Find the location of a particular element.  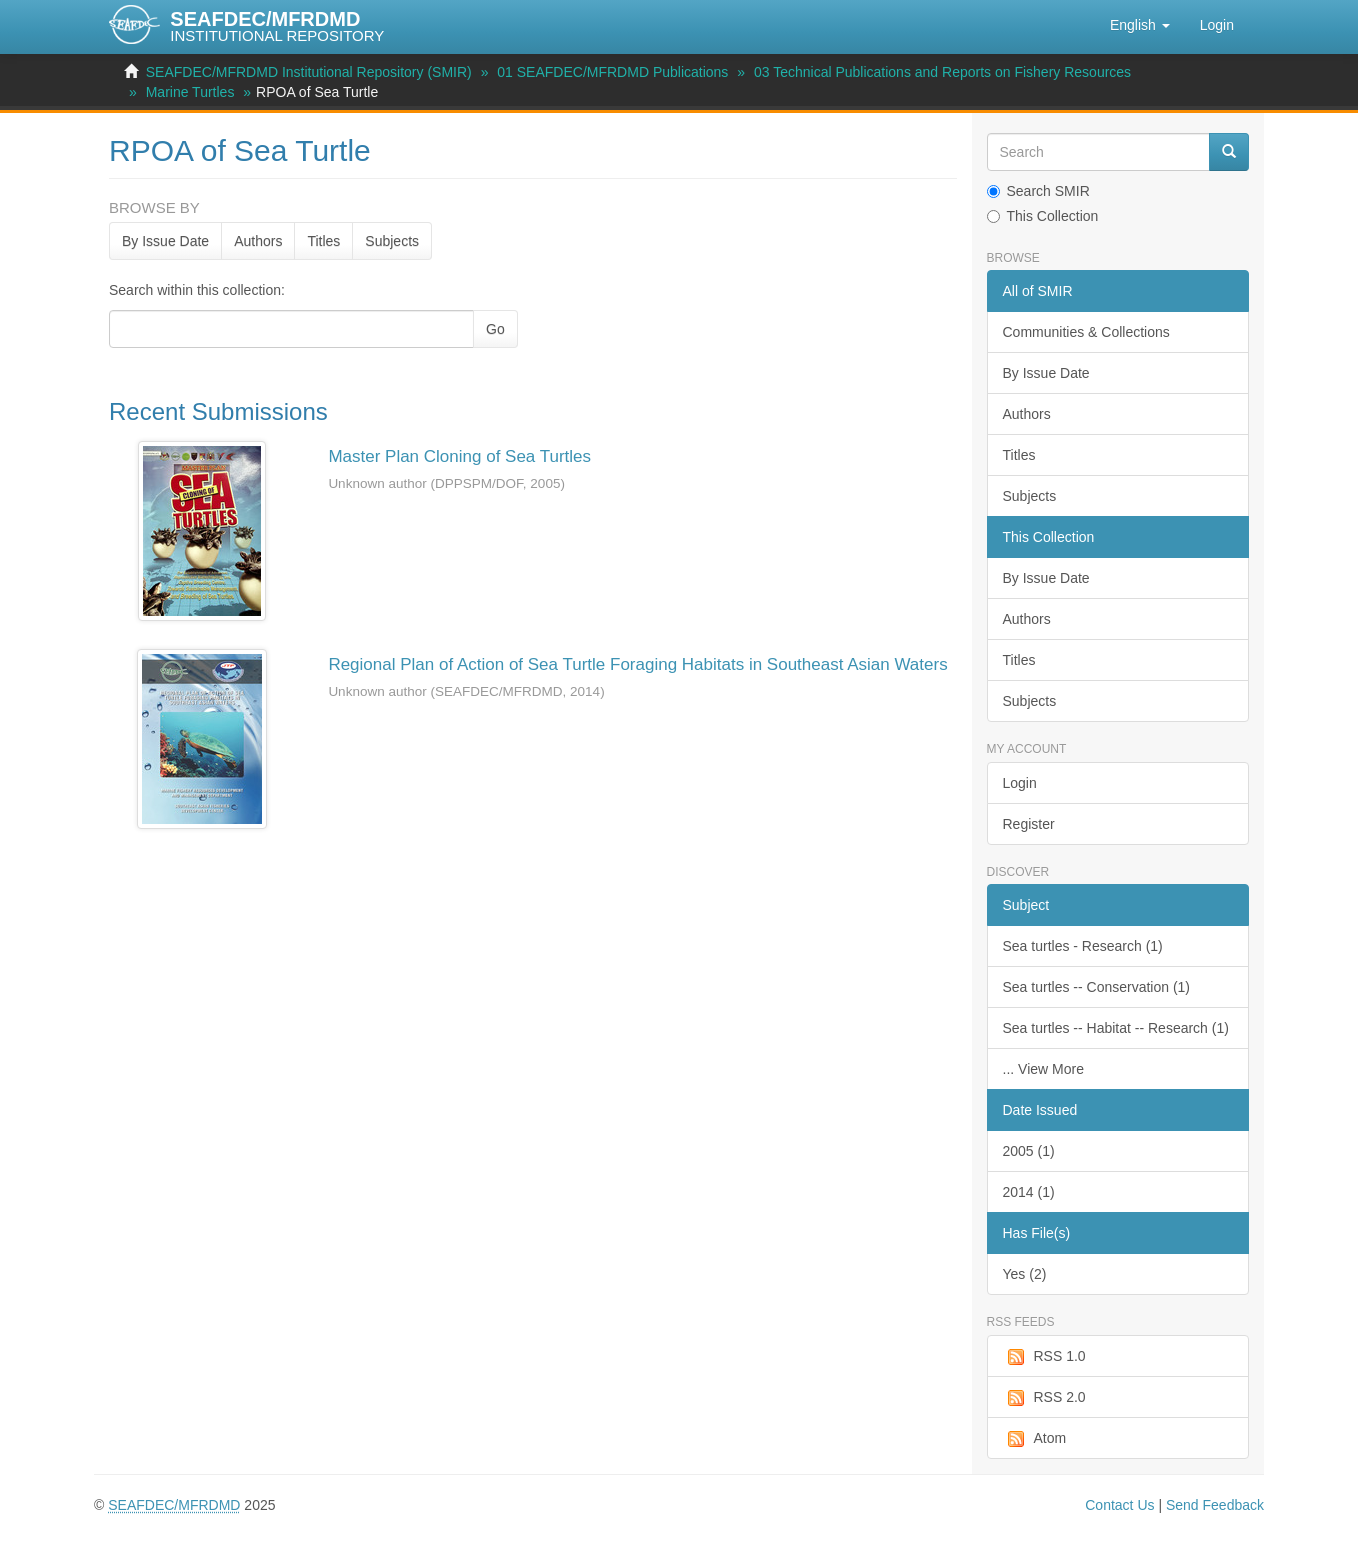

Search SMIR is located at coordinates (1038, 191).